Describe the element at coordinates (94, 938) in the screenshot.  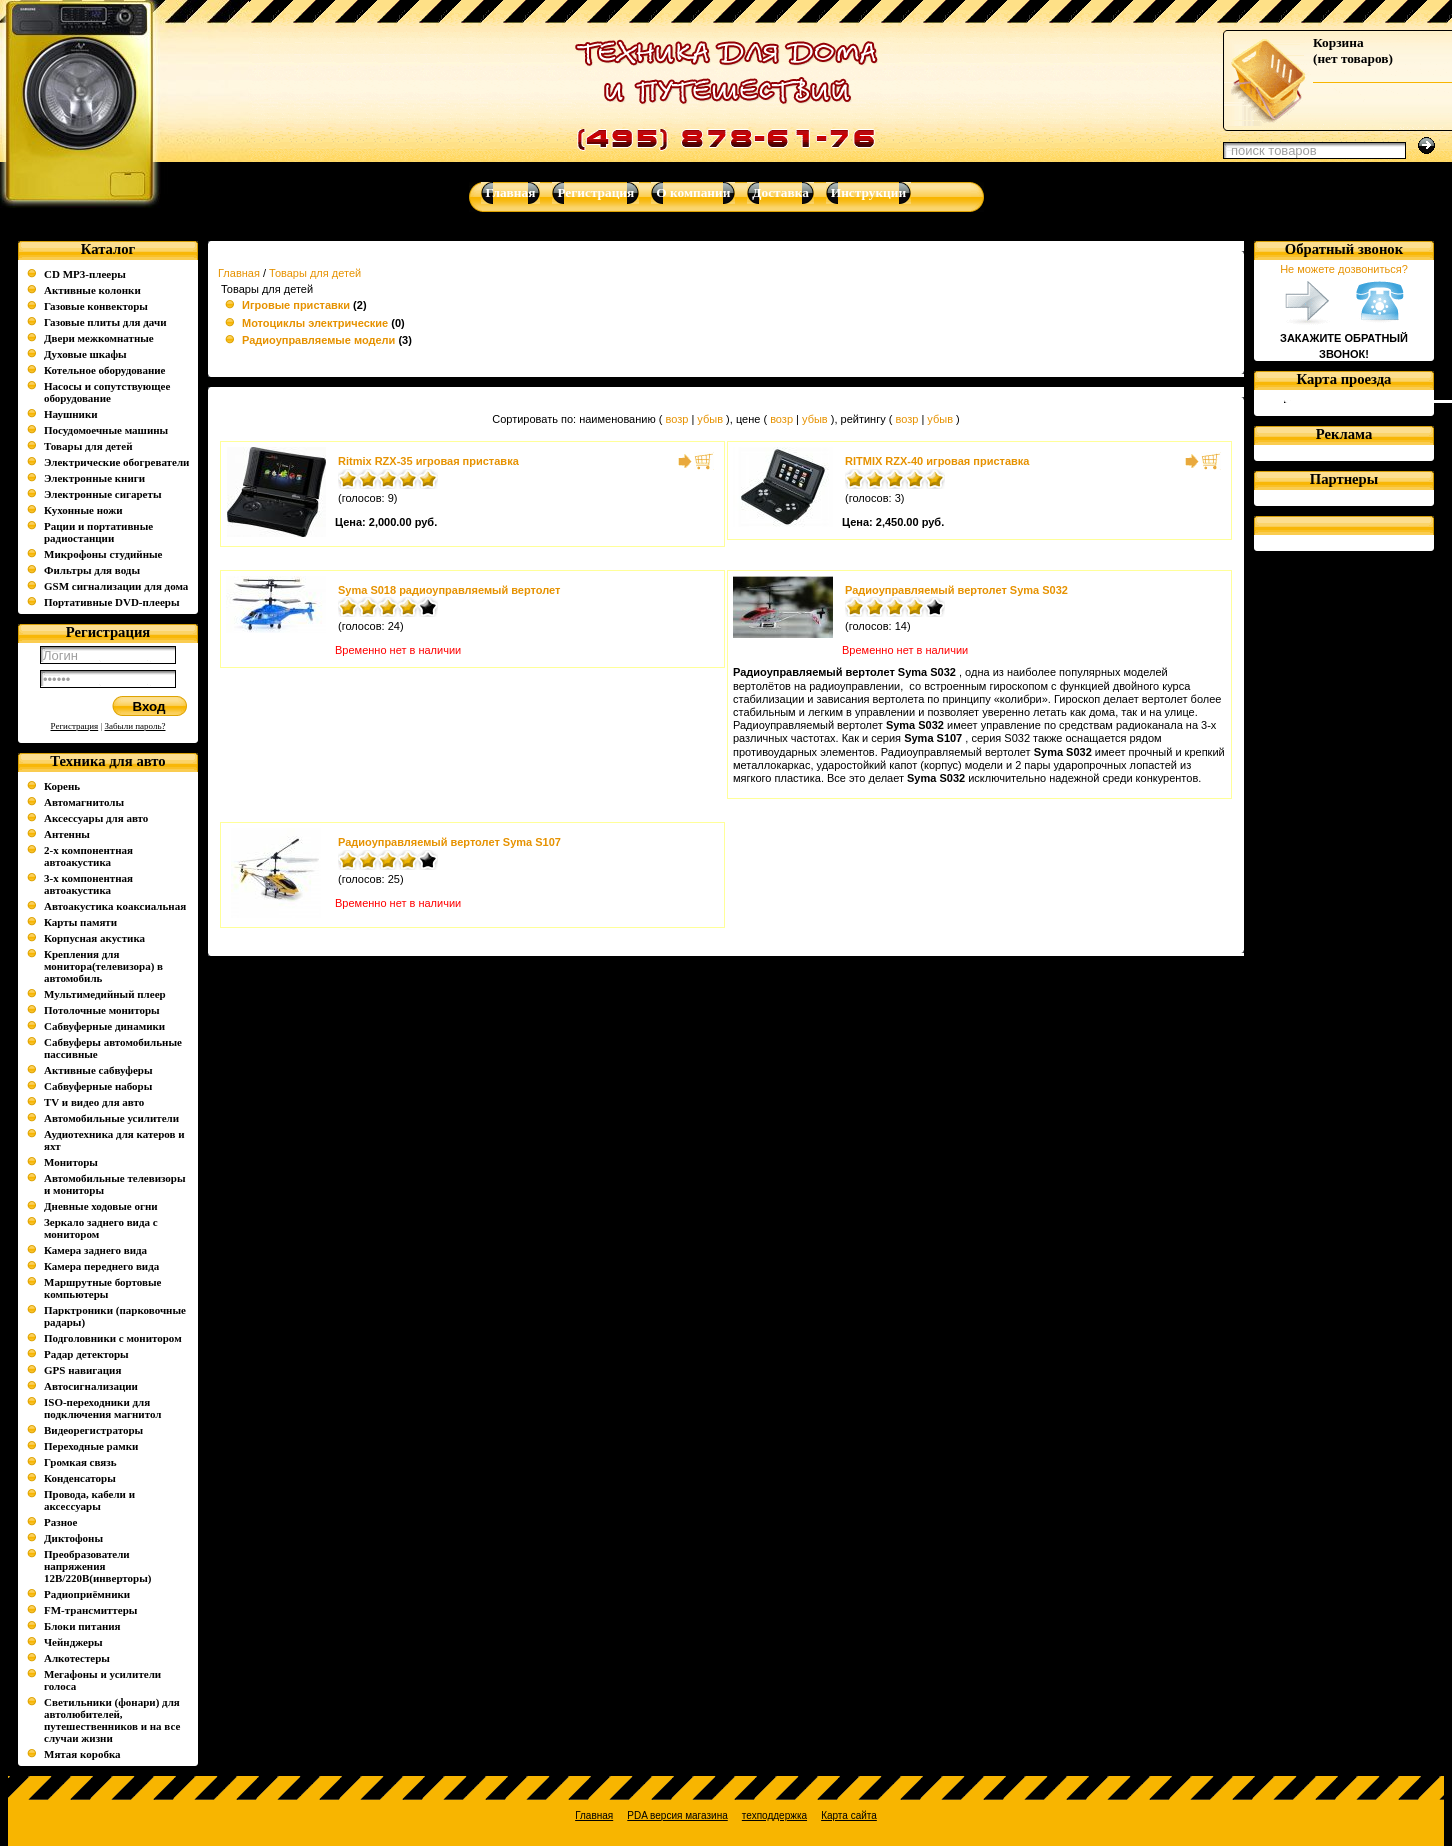
I see `Корпусная акустика` at that location.